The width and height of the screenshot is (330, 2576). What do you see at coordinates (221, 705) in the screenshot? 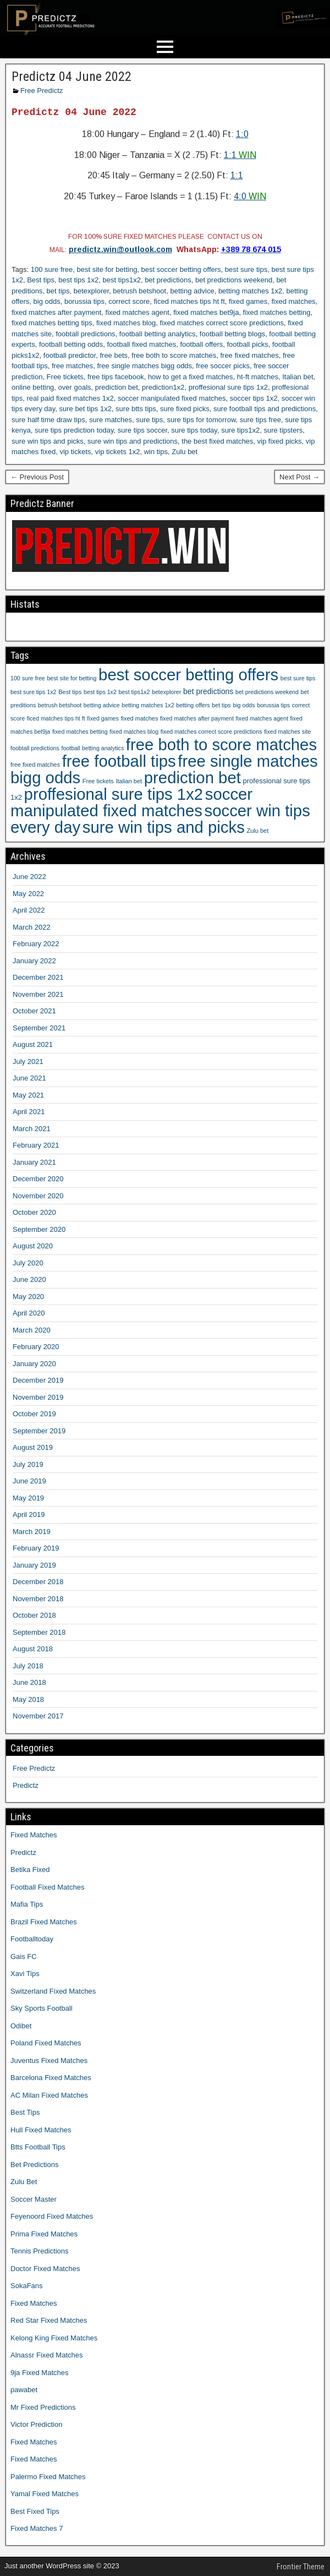
I see `bet tips [bet tips (9 items)]` at bounding box center [221, 705].